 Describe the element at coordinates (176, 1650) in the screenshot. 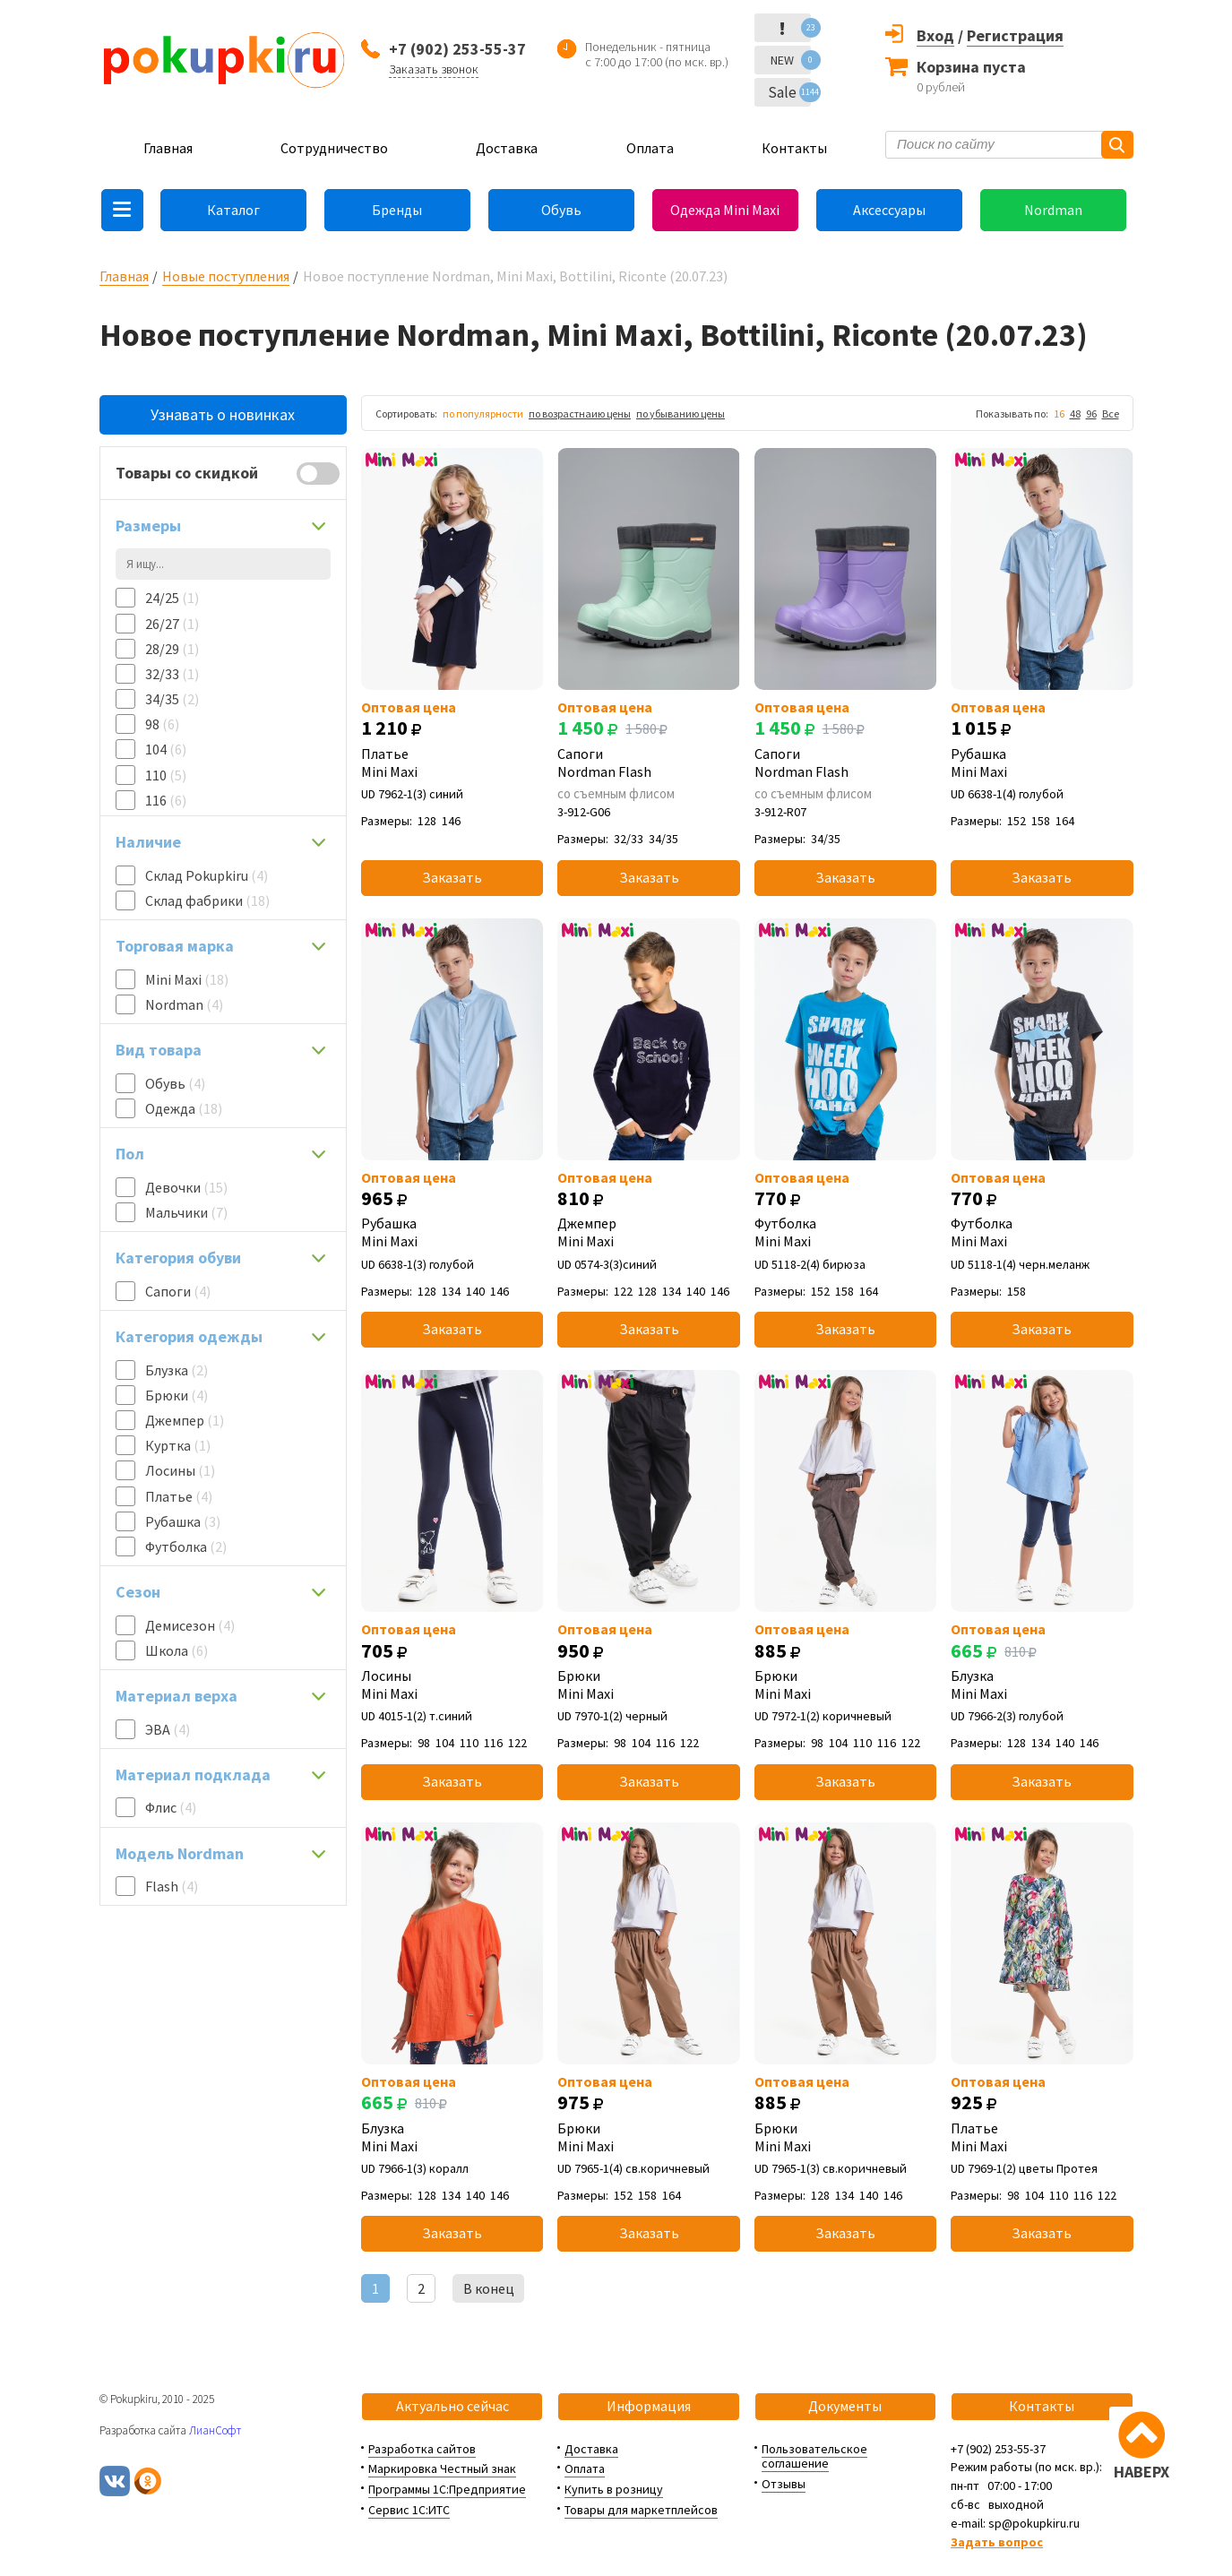

I see `Школа` at that location.